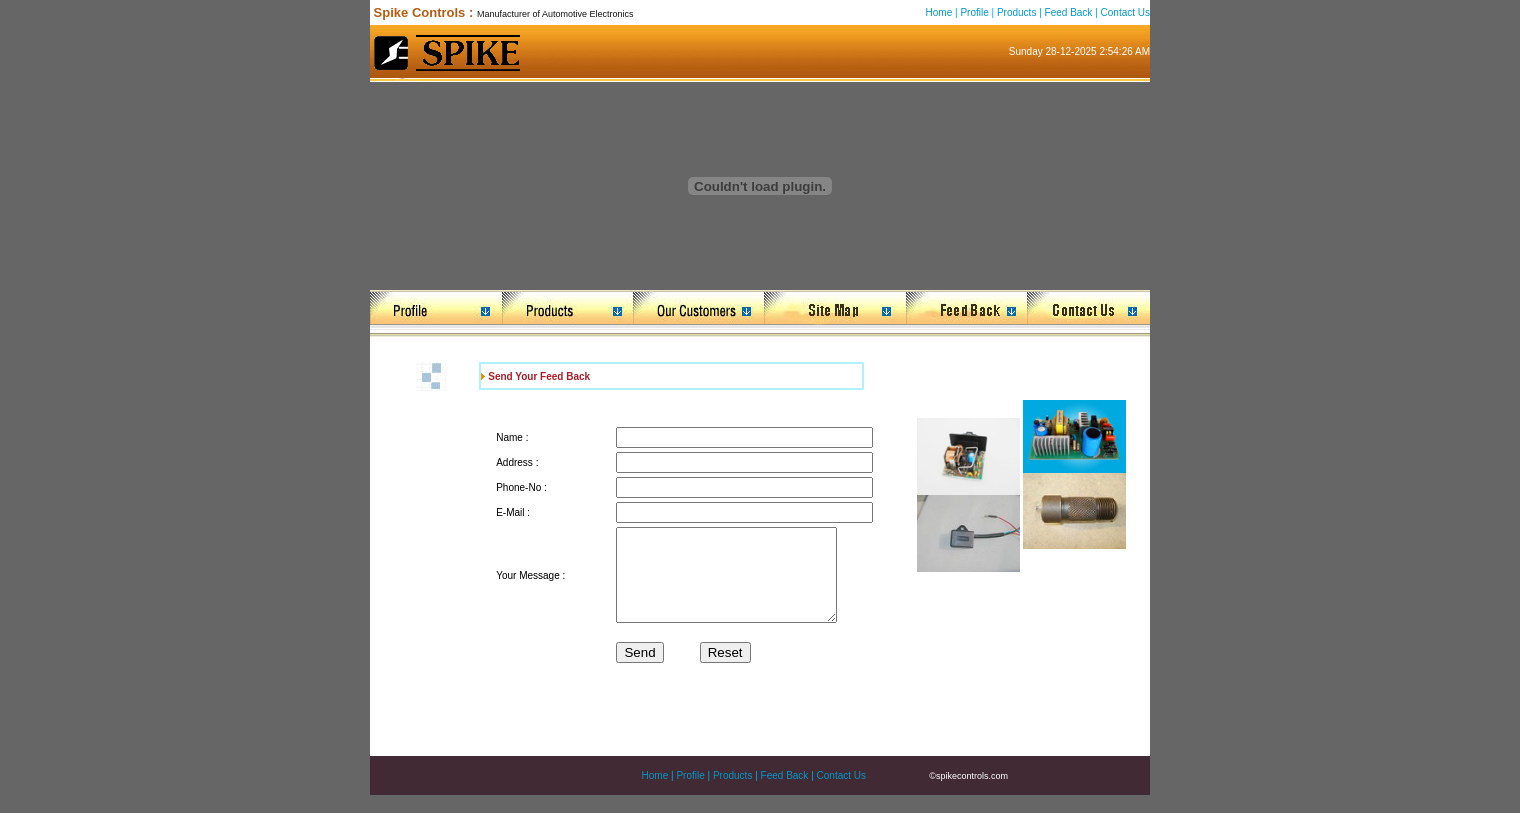 Image resolution: width=1520 pixels, height=813 pixels. Describe the element at coordinates (939, 12) in the screenshot. I see `Home` at that location.